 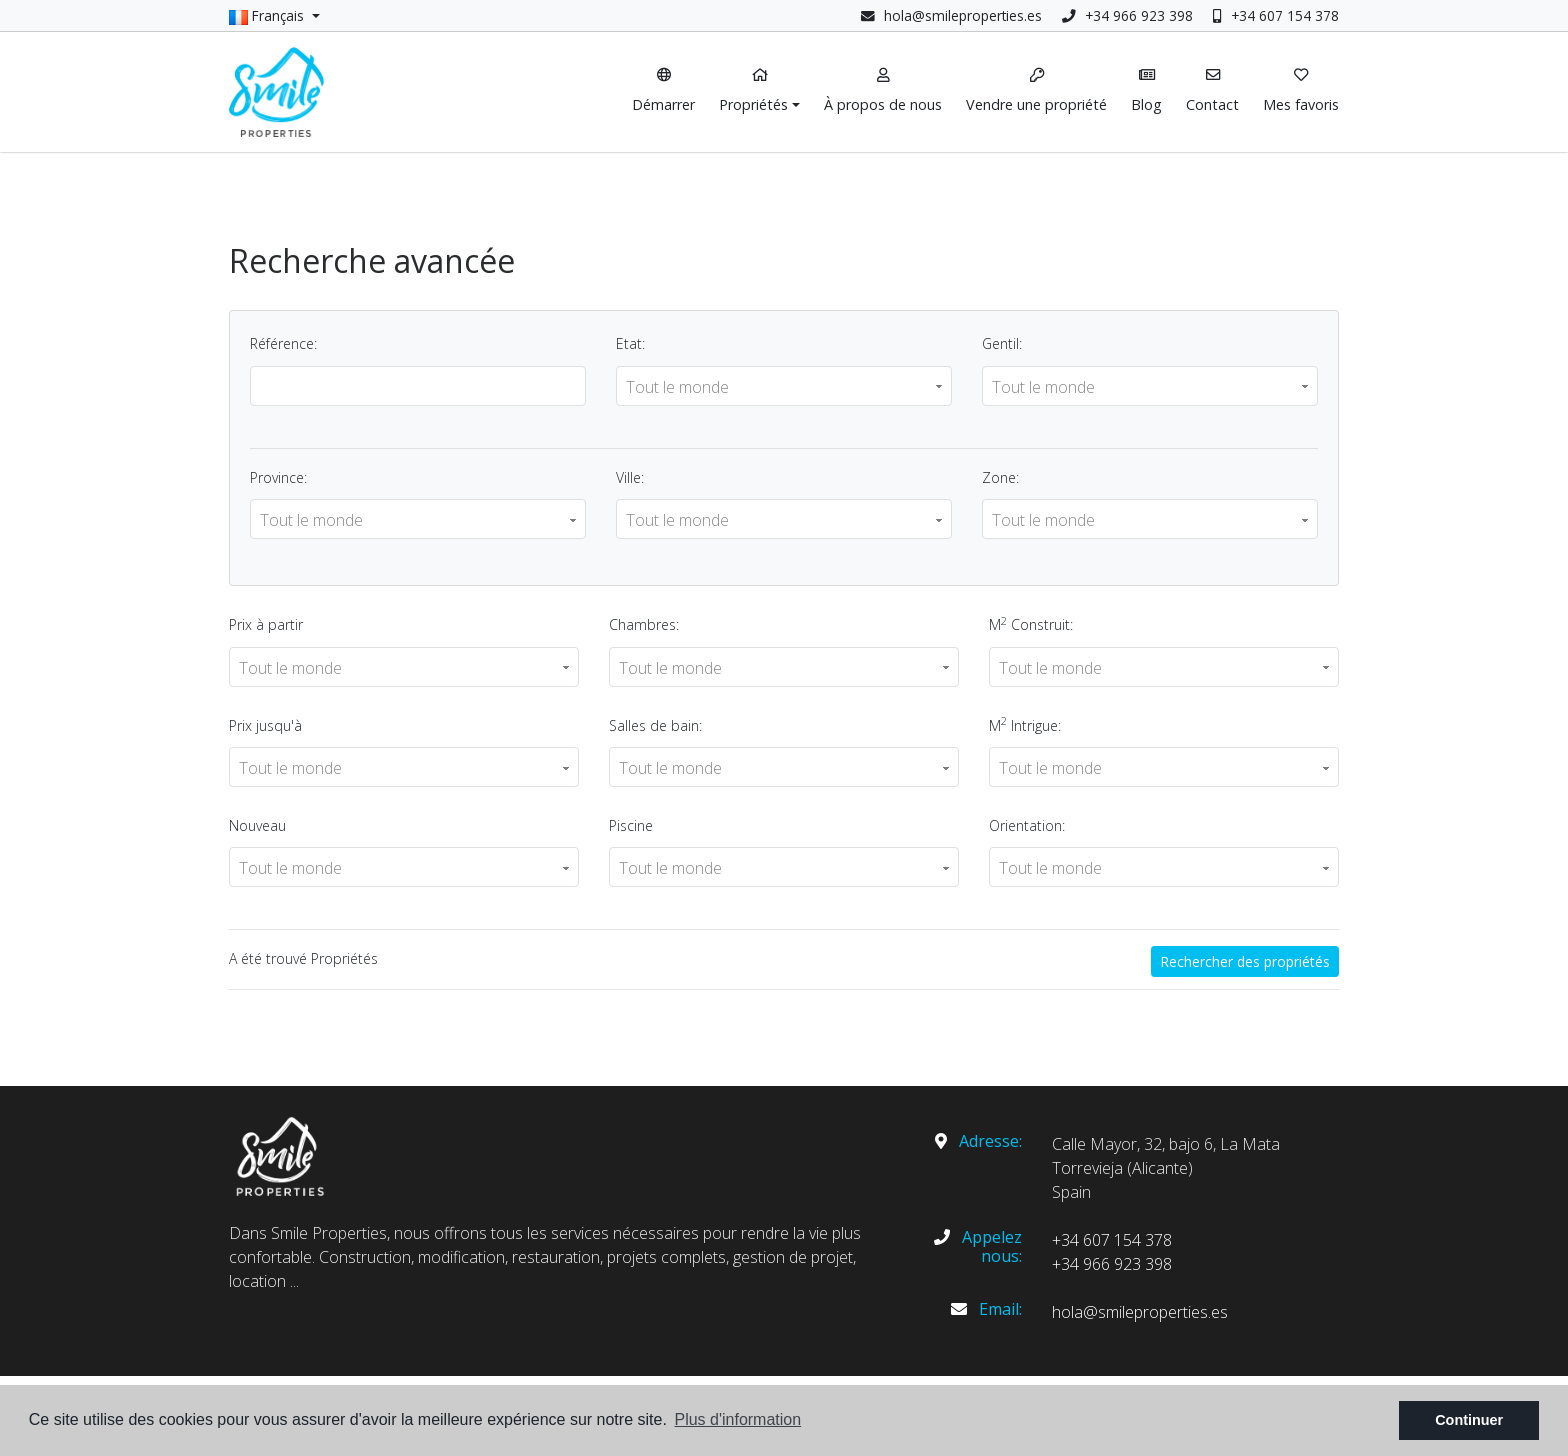 I want to click on hola@smileproperties.es, so click(x=963, y=15).